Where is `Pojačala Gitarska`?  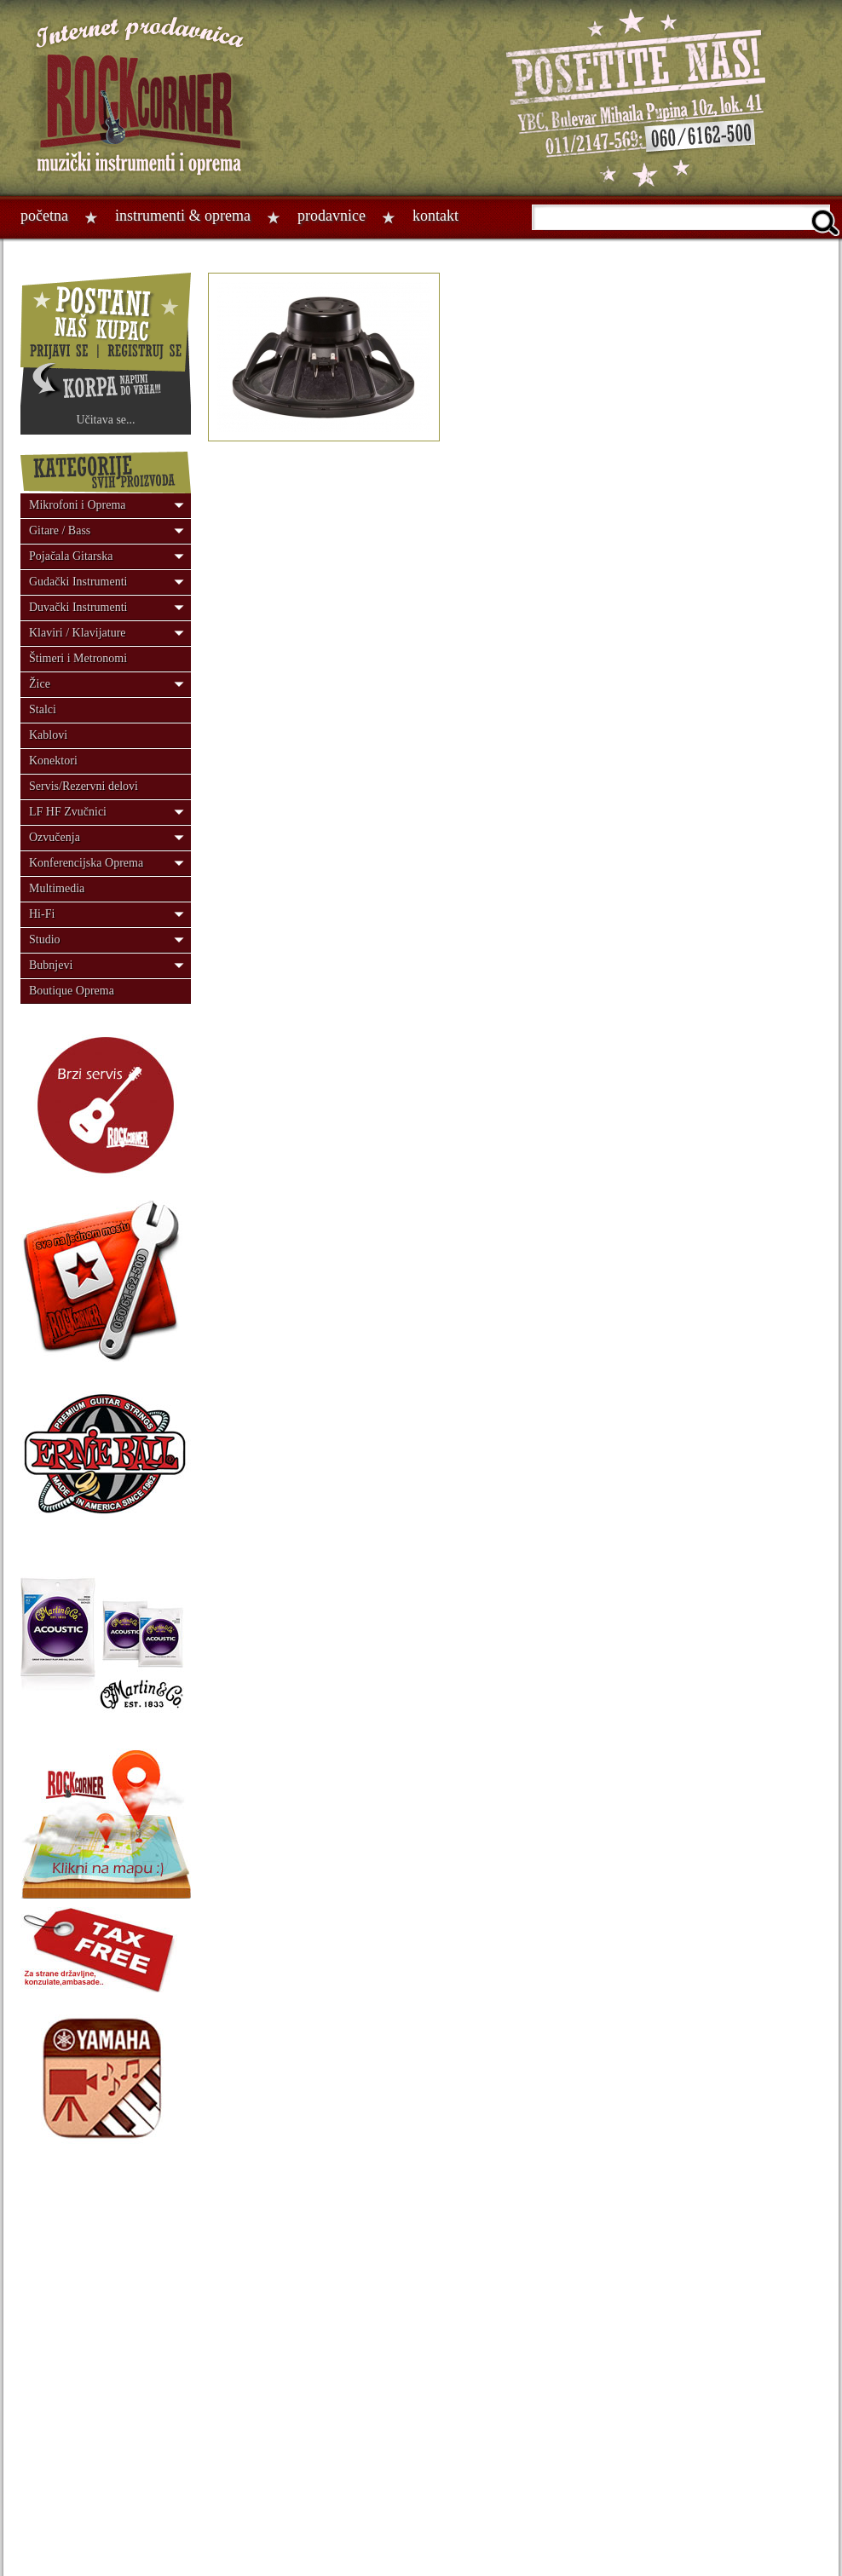 Pojačala Gitarska is located at coordinates (70, 556).